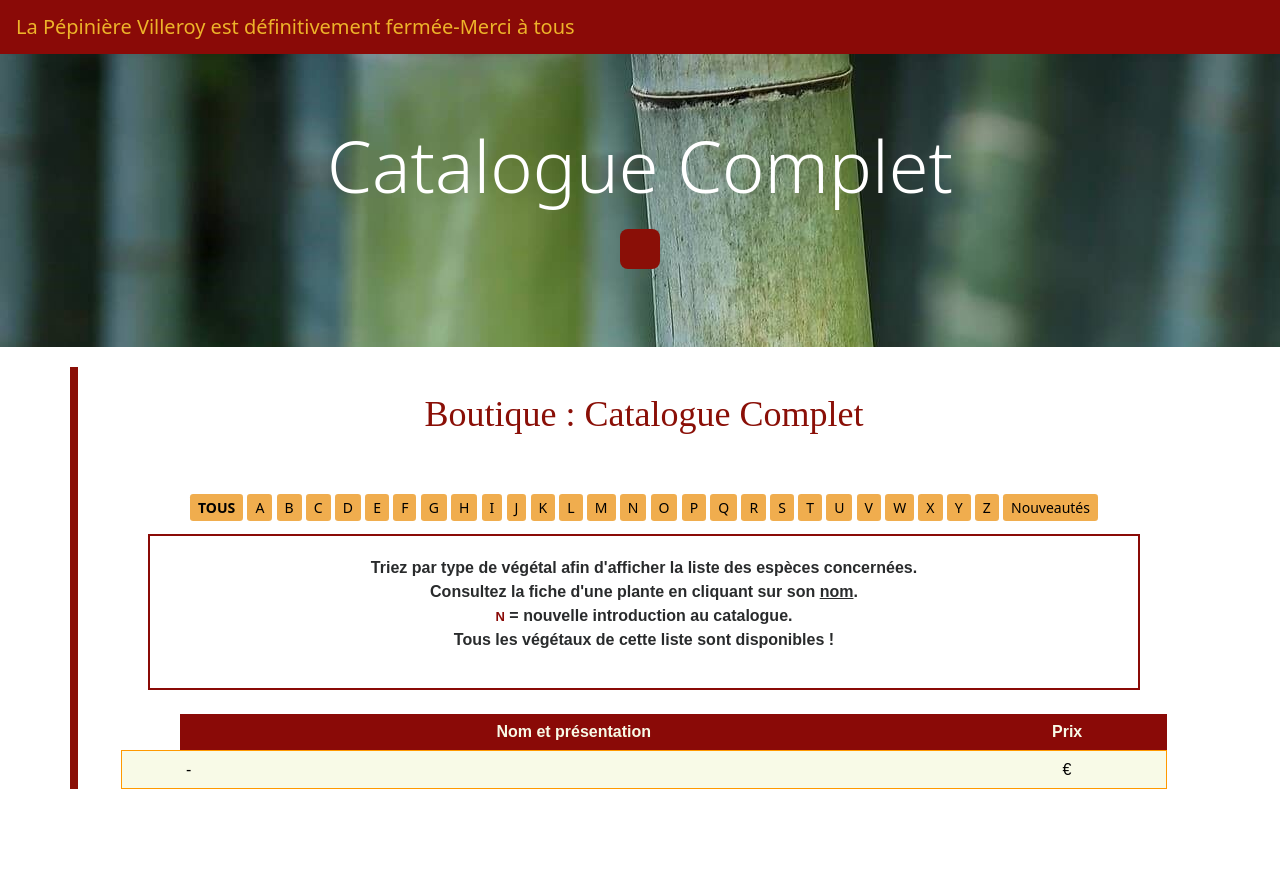 The width and height of the screenshot is (1280, 869). Describe the element at coordinates (869, 507) in the screenshot. I see `V [button]` at that location.